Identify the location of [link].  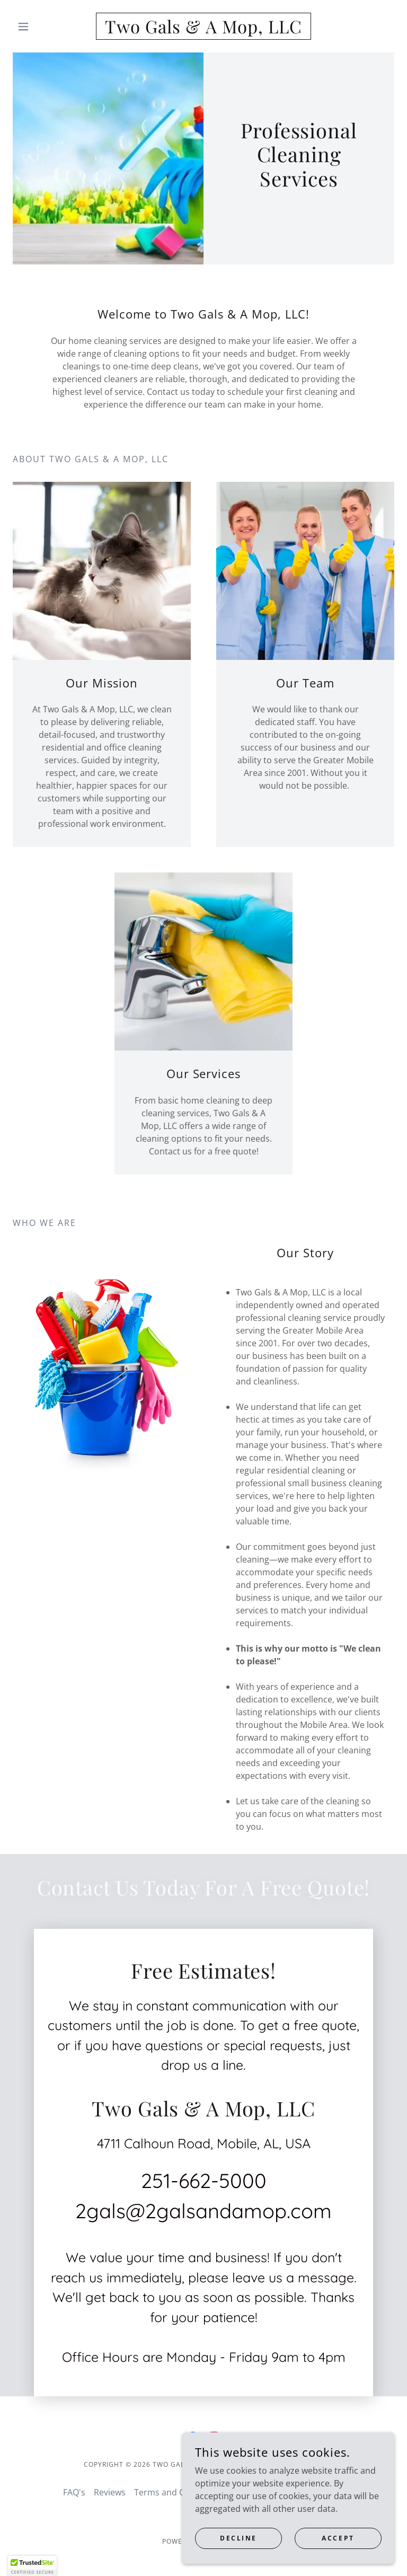
(203, 30).